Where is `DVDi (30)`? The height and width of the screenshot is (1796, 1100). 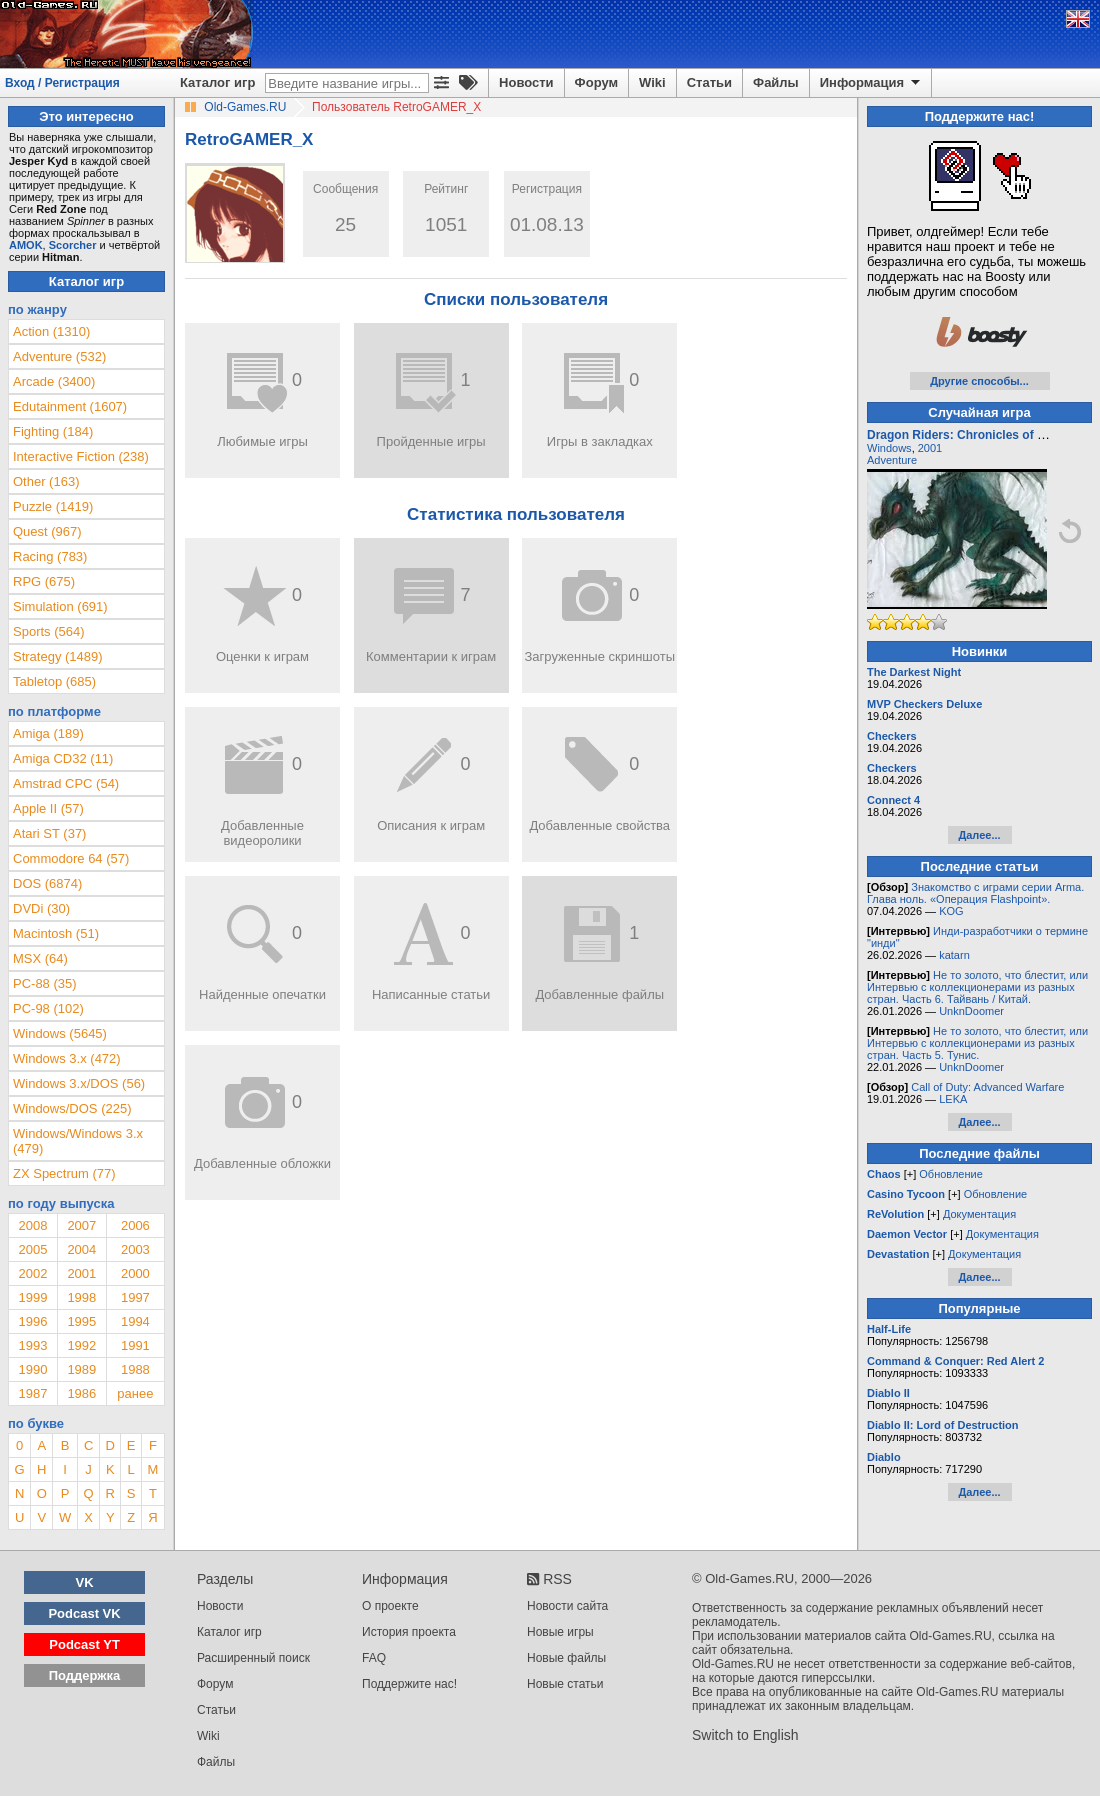
DVDi (30) is located at coordinates (41, 908).